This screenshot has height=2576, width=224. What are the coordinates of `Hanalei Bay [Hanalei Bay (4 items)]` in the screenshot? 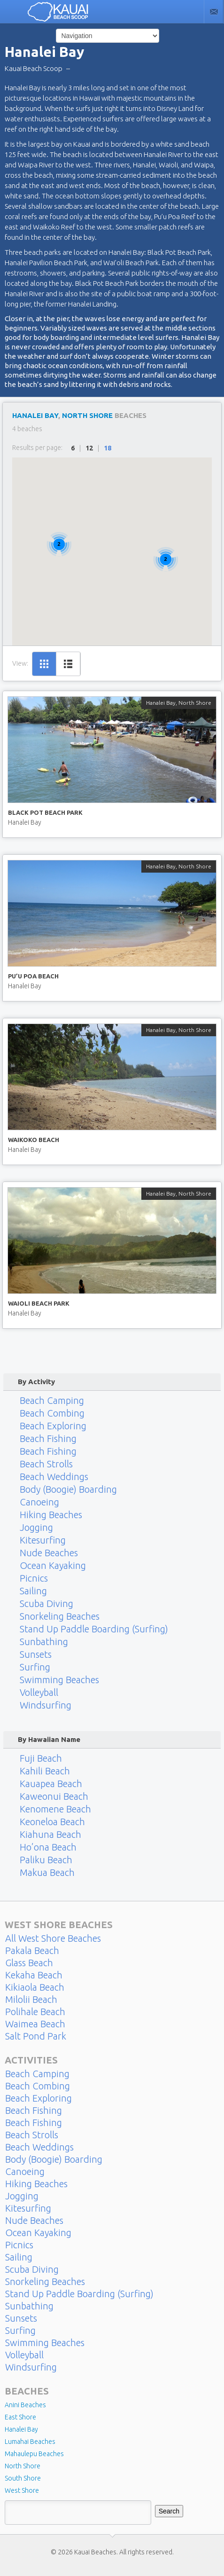 It's located at (21, 2429).